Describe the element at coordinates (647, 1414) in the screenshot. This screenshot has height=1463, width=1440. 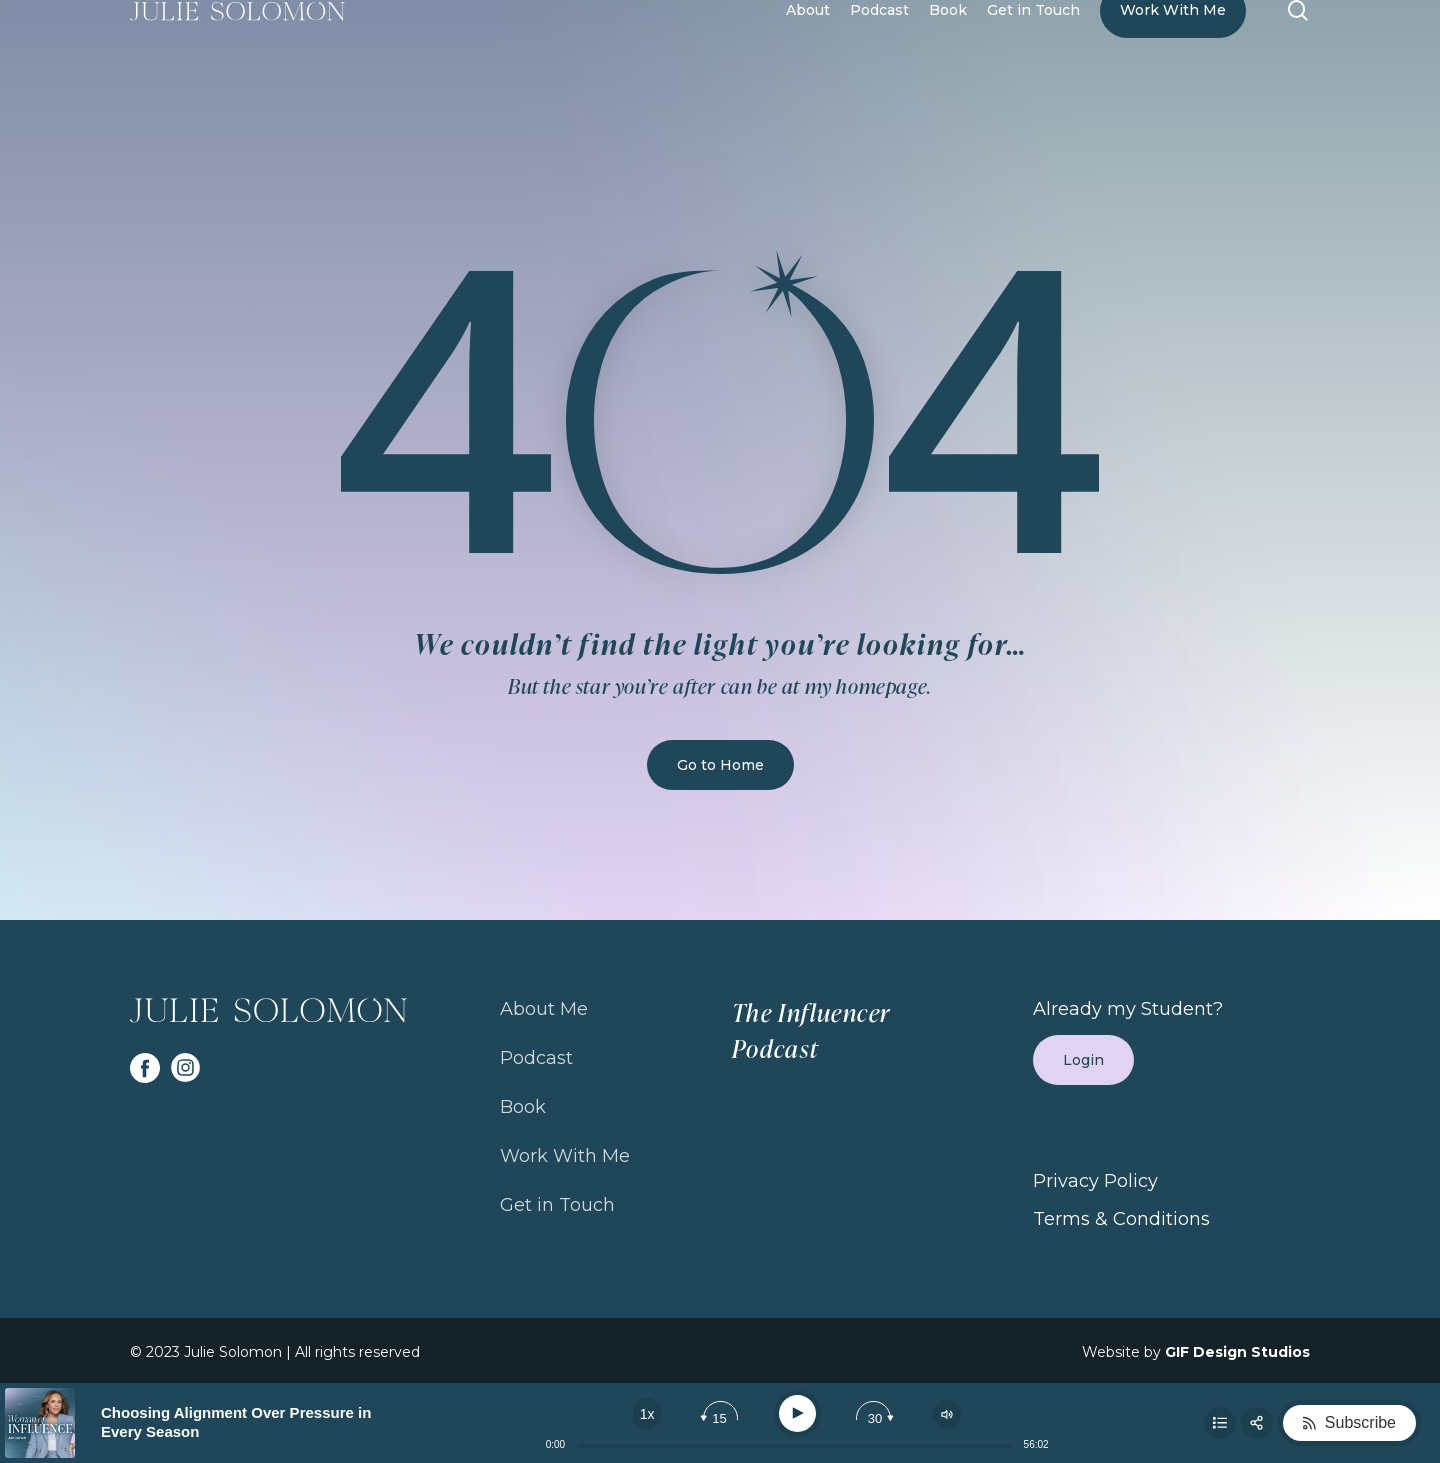
I see `[Change speed]` at that location.